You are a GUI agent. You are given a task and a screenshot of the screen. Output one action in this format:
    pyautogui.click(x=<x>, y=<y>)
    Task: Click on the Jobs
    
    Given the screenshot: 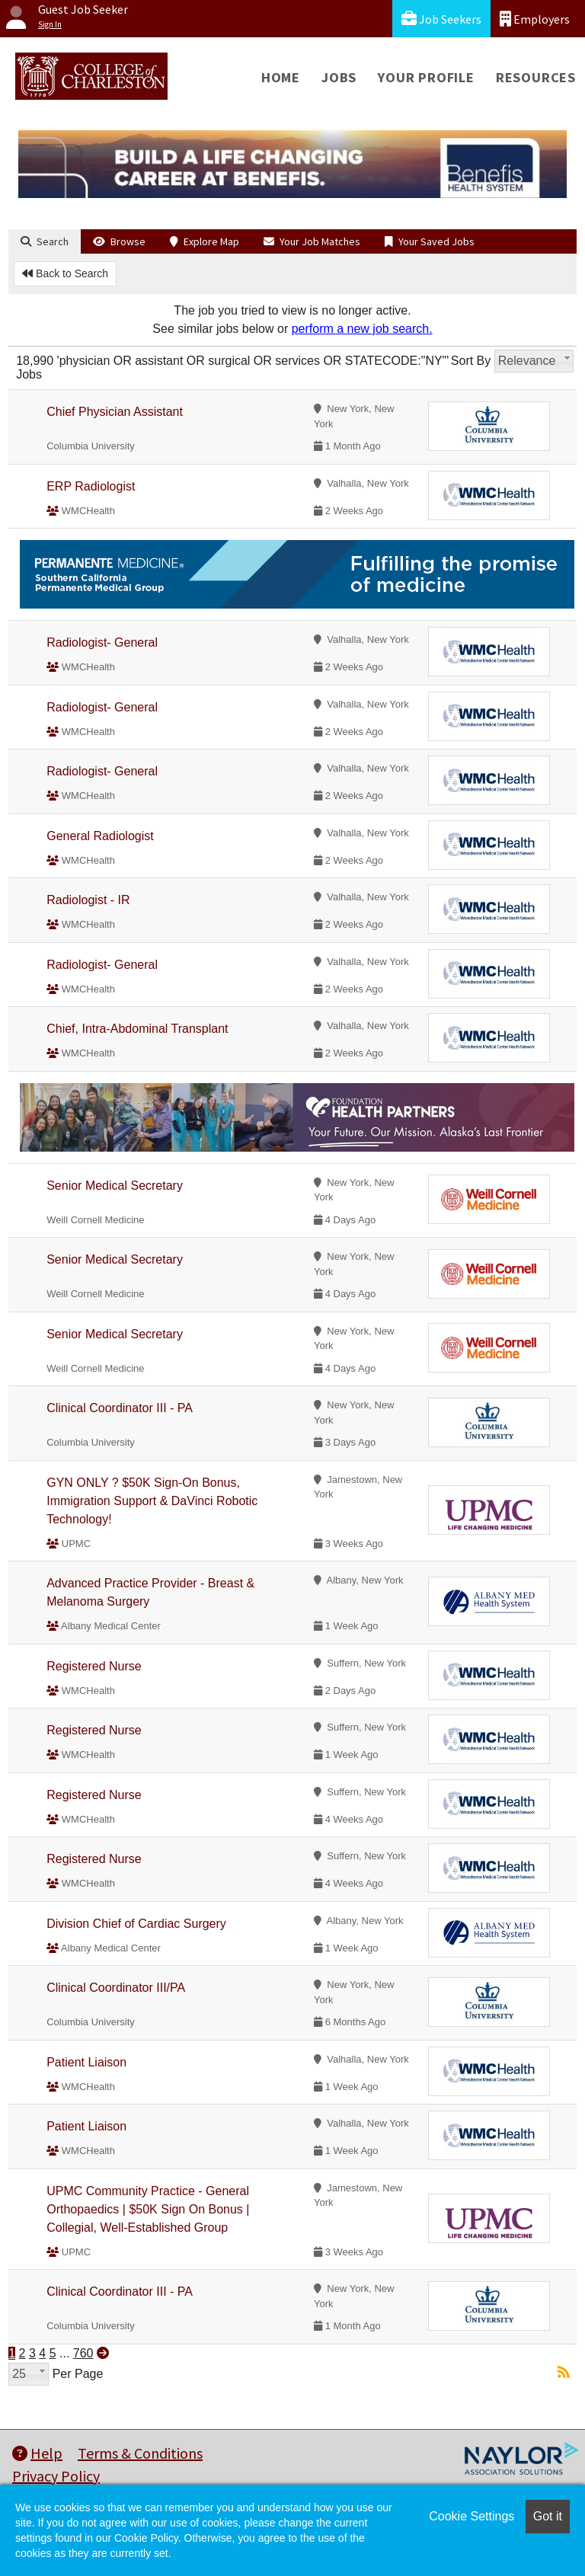 What is the action you would take?
    pyautogui.click(x=338, y=77)
    